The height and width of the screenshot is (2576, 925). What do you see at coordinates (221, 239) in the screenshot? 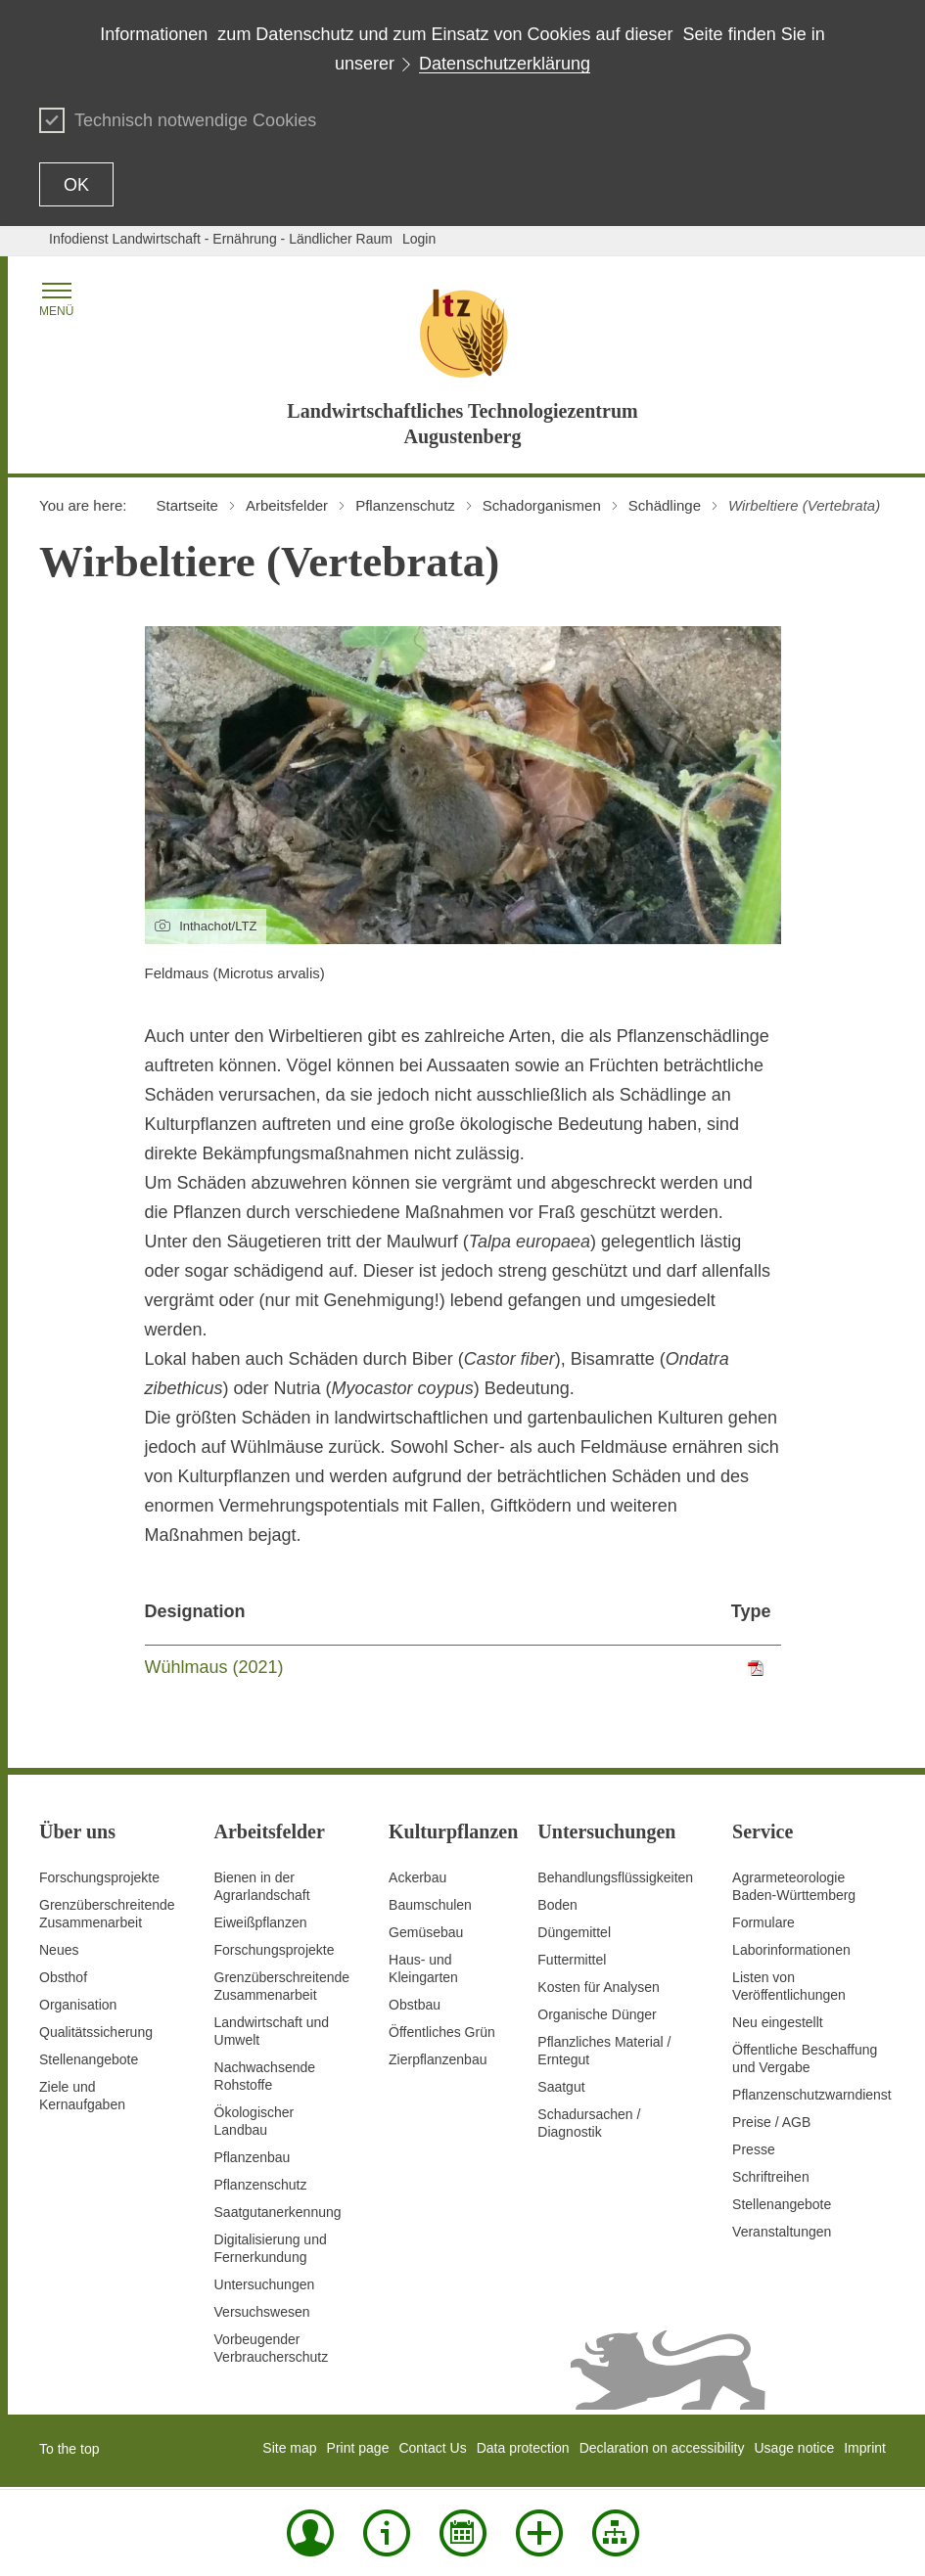
I see `Infodienst Landwirtschaft - Ernährung - Ländlicher Raum` at bounding box center [221, 239].